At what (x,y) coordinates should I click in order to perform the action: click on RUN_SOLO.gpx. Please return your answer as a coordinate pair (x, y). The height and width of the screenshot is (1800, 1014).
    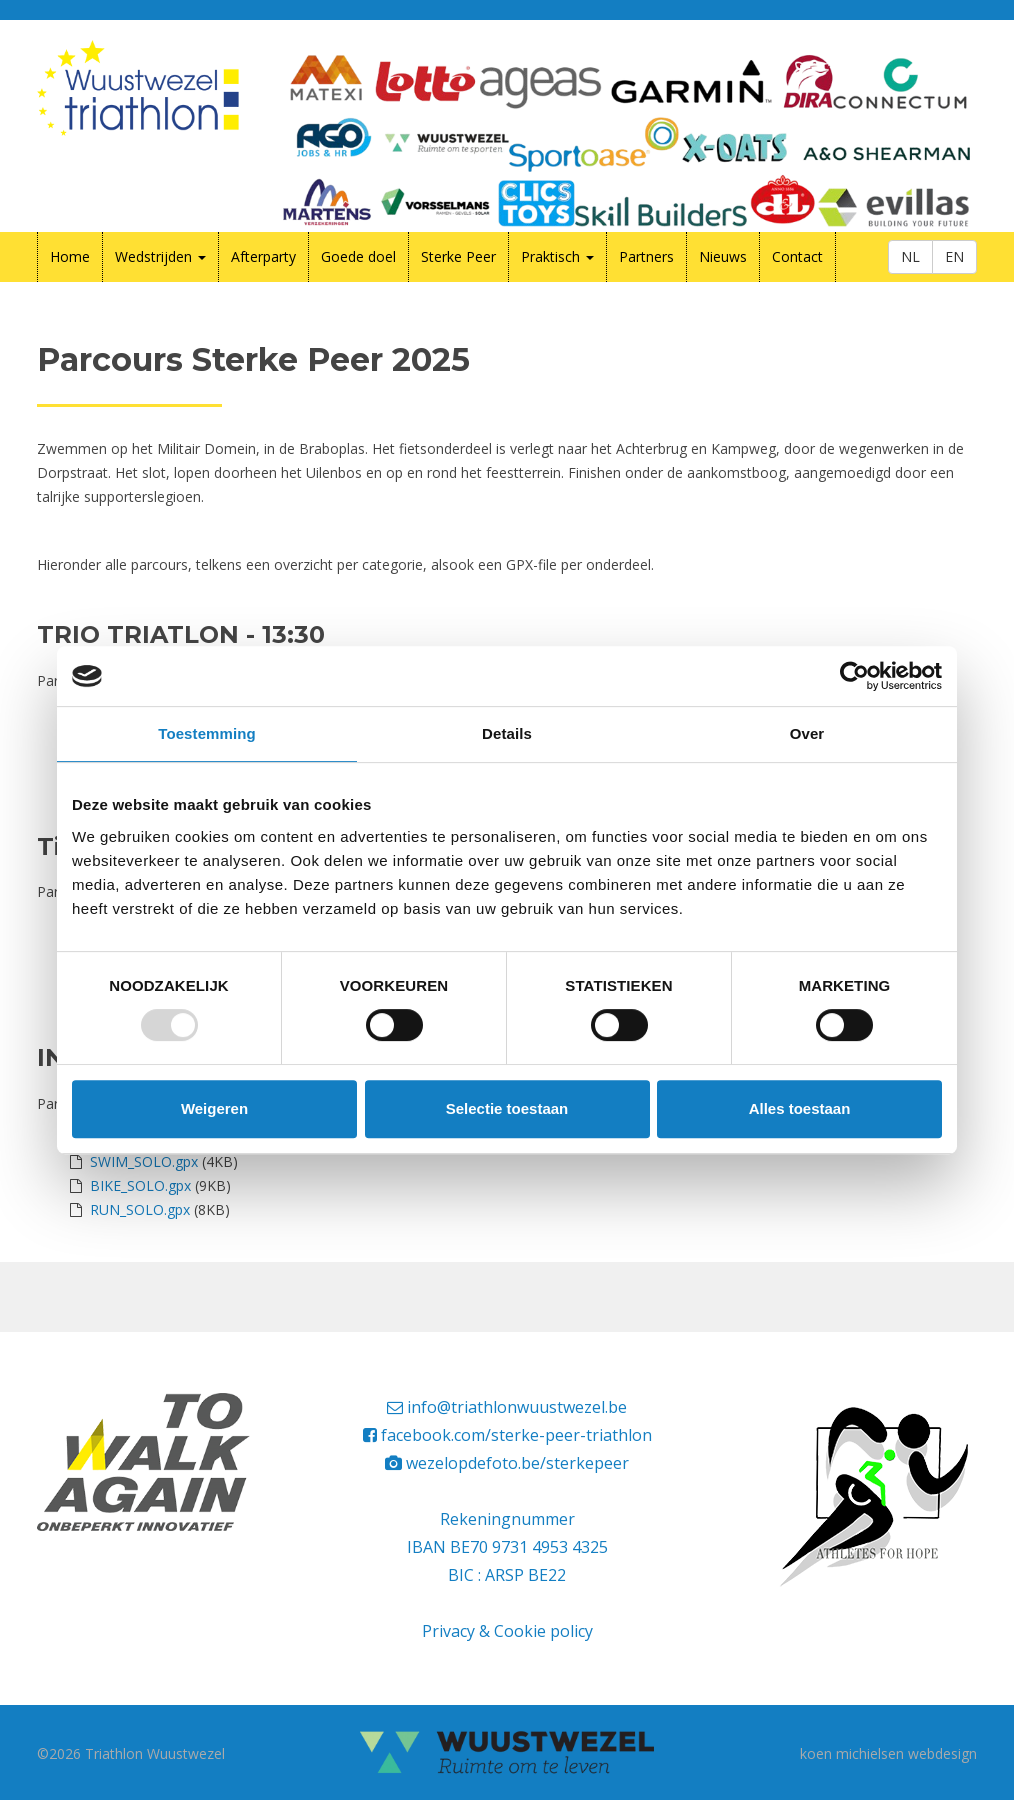
    Looking at the image, I should click on (140, 1209).